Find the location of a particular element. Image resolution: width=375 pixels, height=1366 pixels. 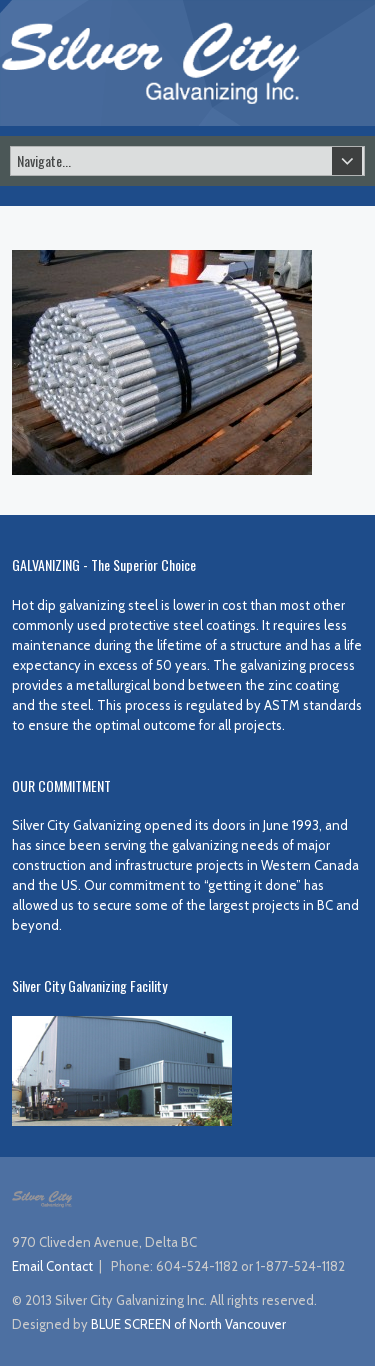

BLUE SCREEN of North Vancouver is located at coordinates (188, 1324).